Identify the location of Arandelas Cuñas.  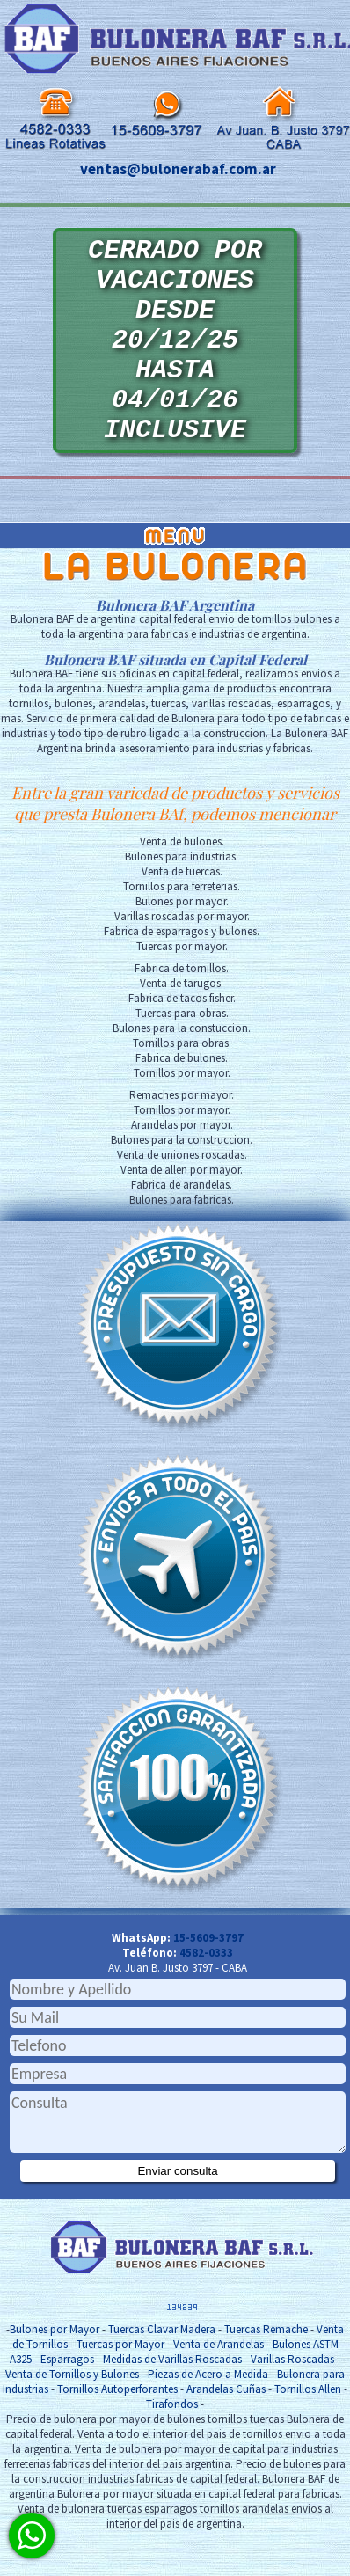
(226, 2432).